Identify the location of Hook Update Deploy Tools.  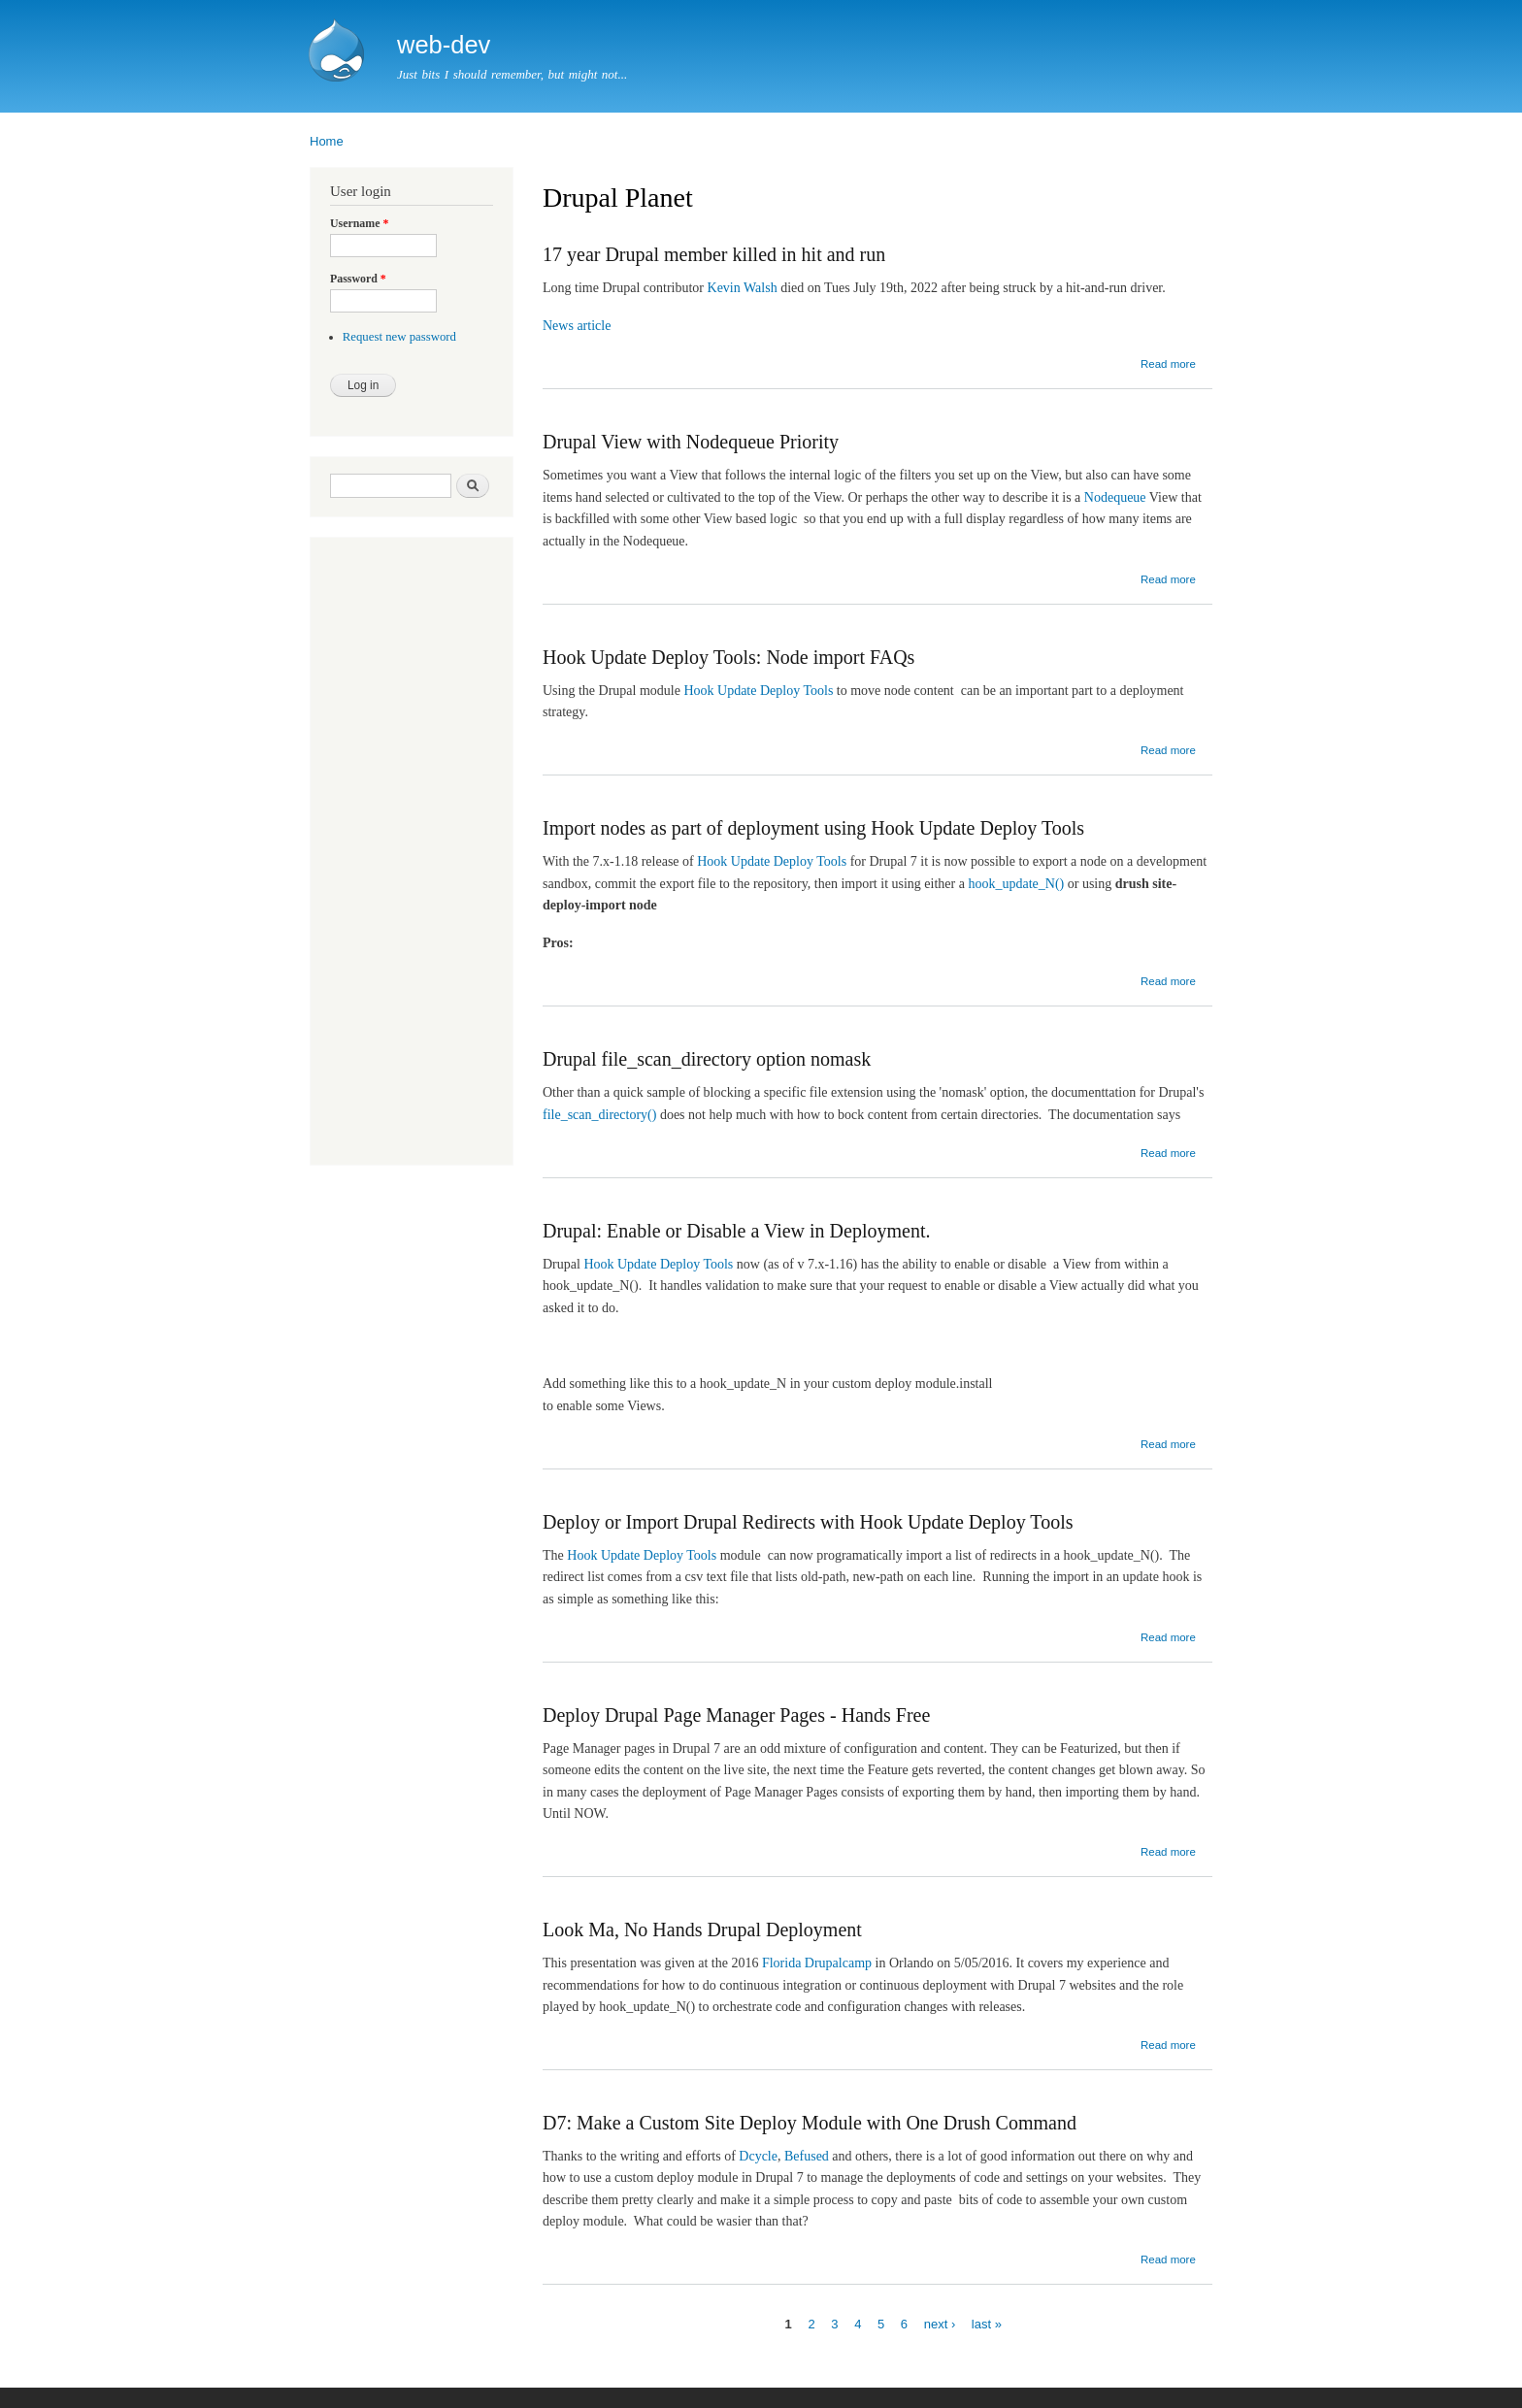
(758, 690).